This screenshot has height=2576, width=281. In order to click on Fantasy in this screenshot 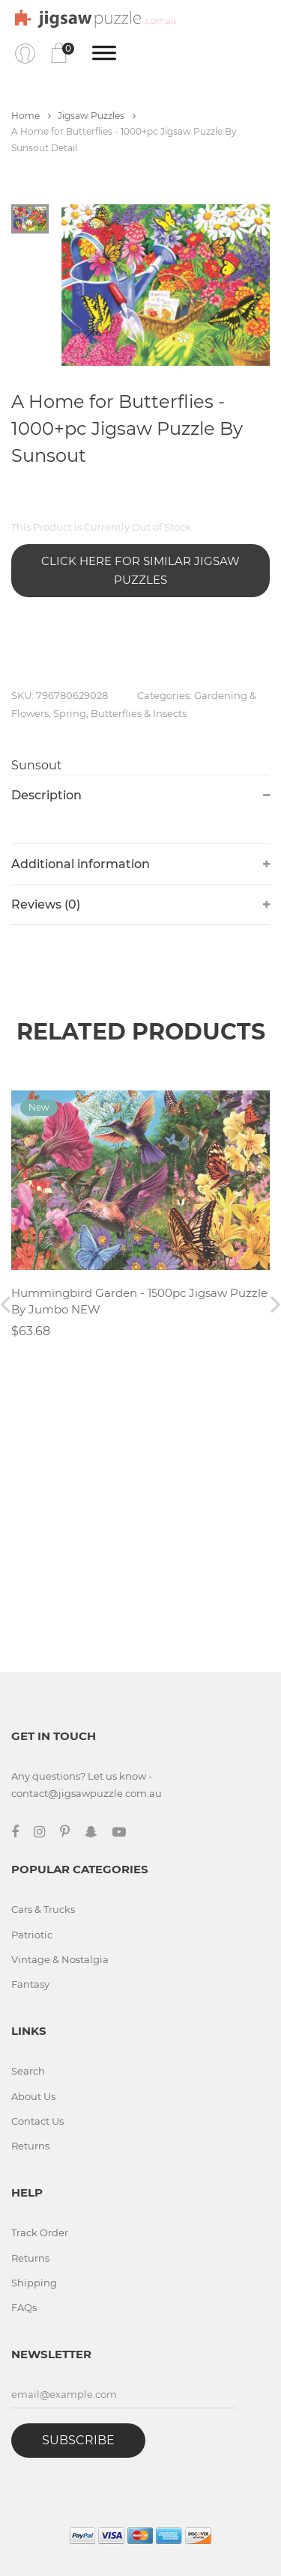, I will do `click(30, 1984)`.